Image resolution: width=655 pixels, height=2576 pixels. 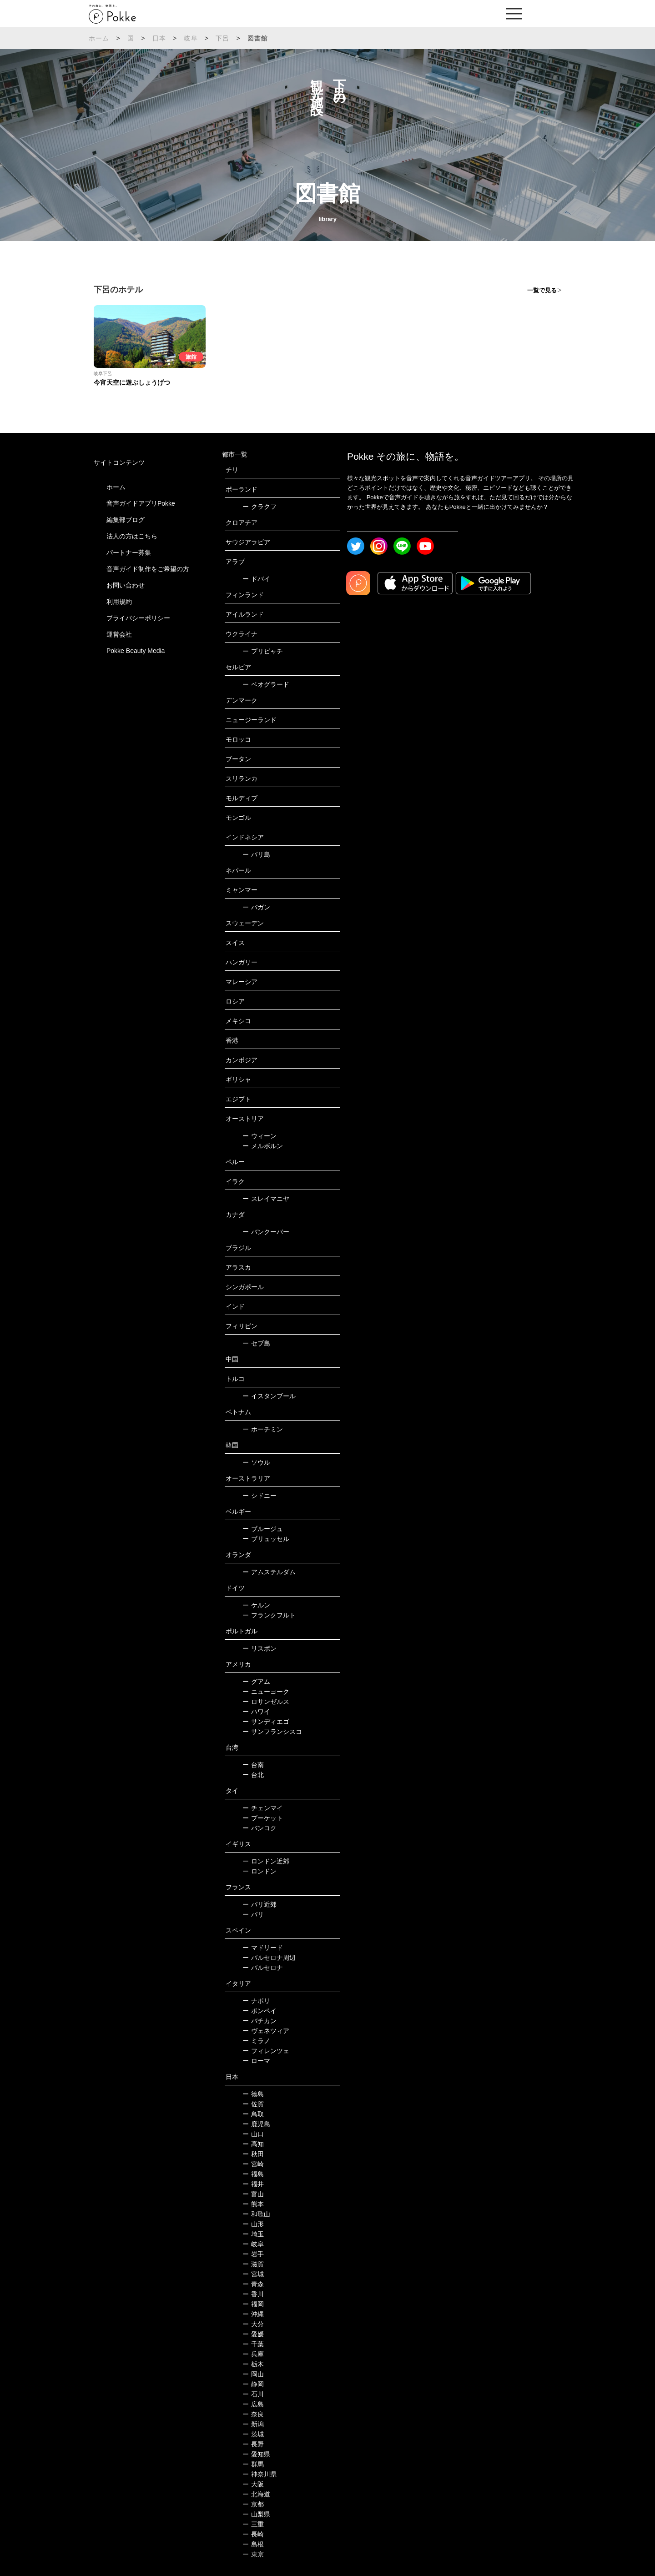 I want to click on 下呂, so click(x=222, y=38).